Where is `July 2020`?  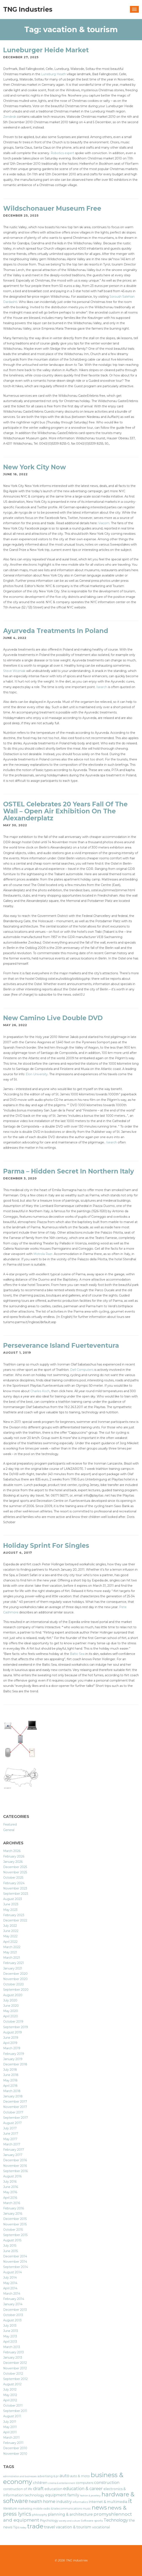 July 2020 is located at coordinates (10, 2000).